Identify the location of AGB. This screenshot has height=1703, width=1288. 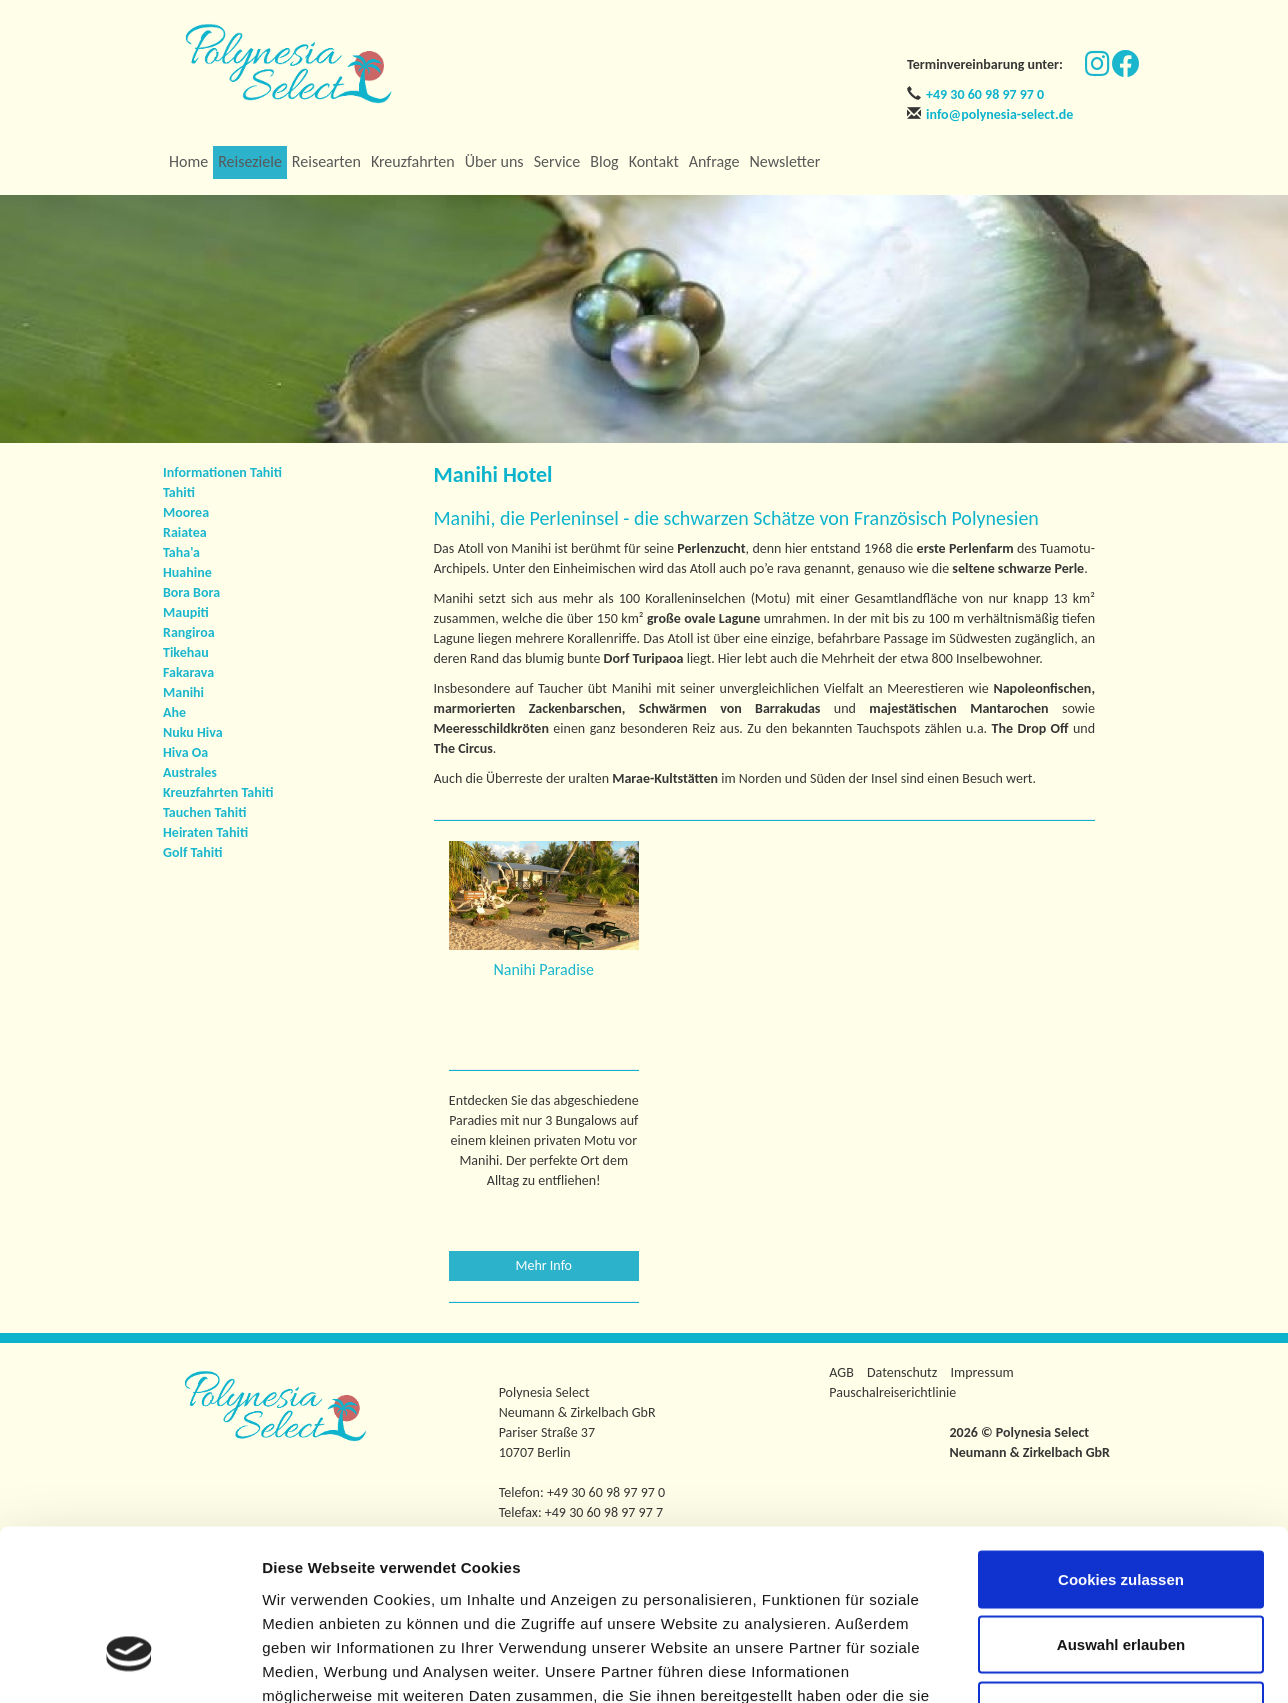
(841, 1372).